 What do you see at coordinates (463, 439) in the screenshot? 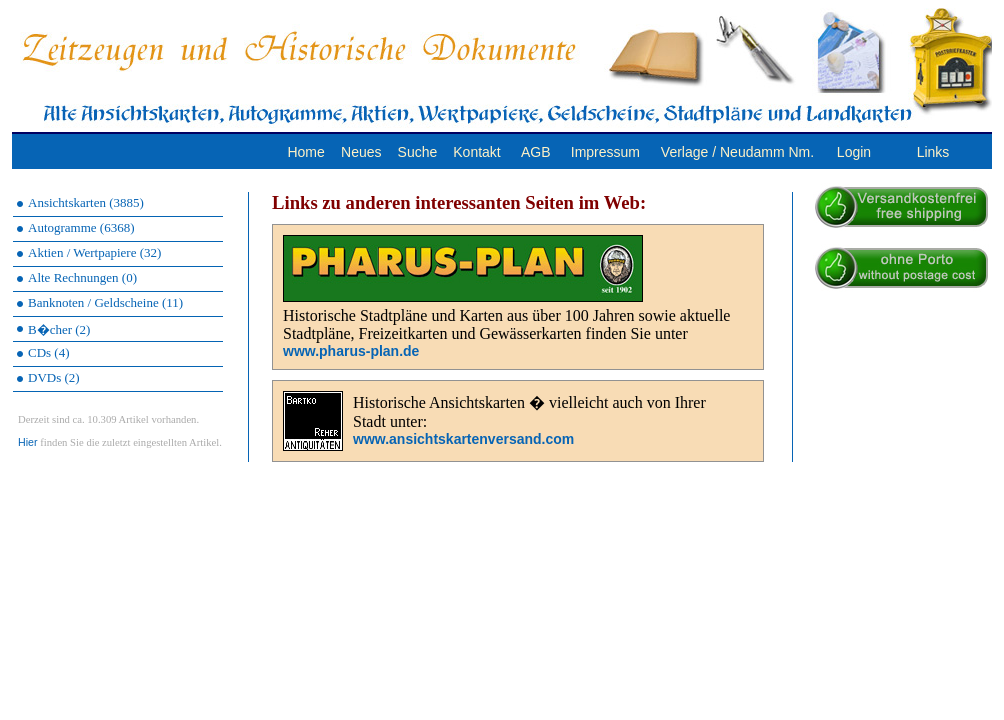
I see `www.ansichtskartenversand.com` at bounding box center [463, 439].